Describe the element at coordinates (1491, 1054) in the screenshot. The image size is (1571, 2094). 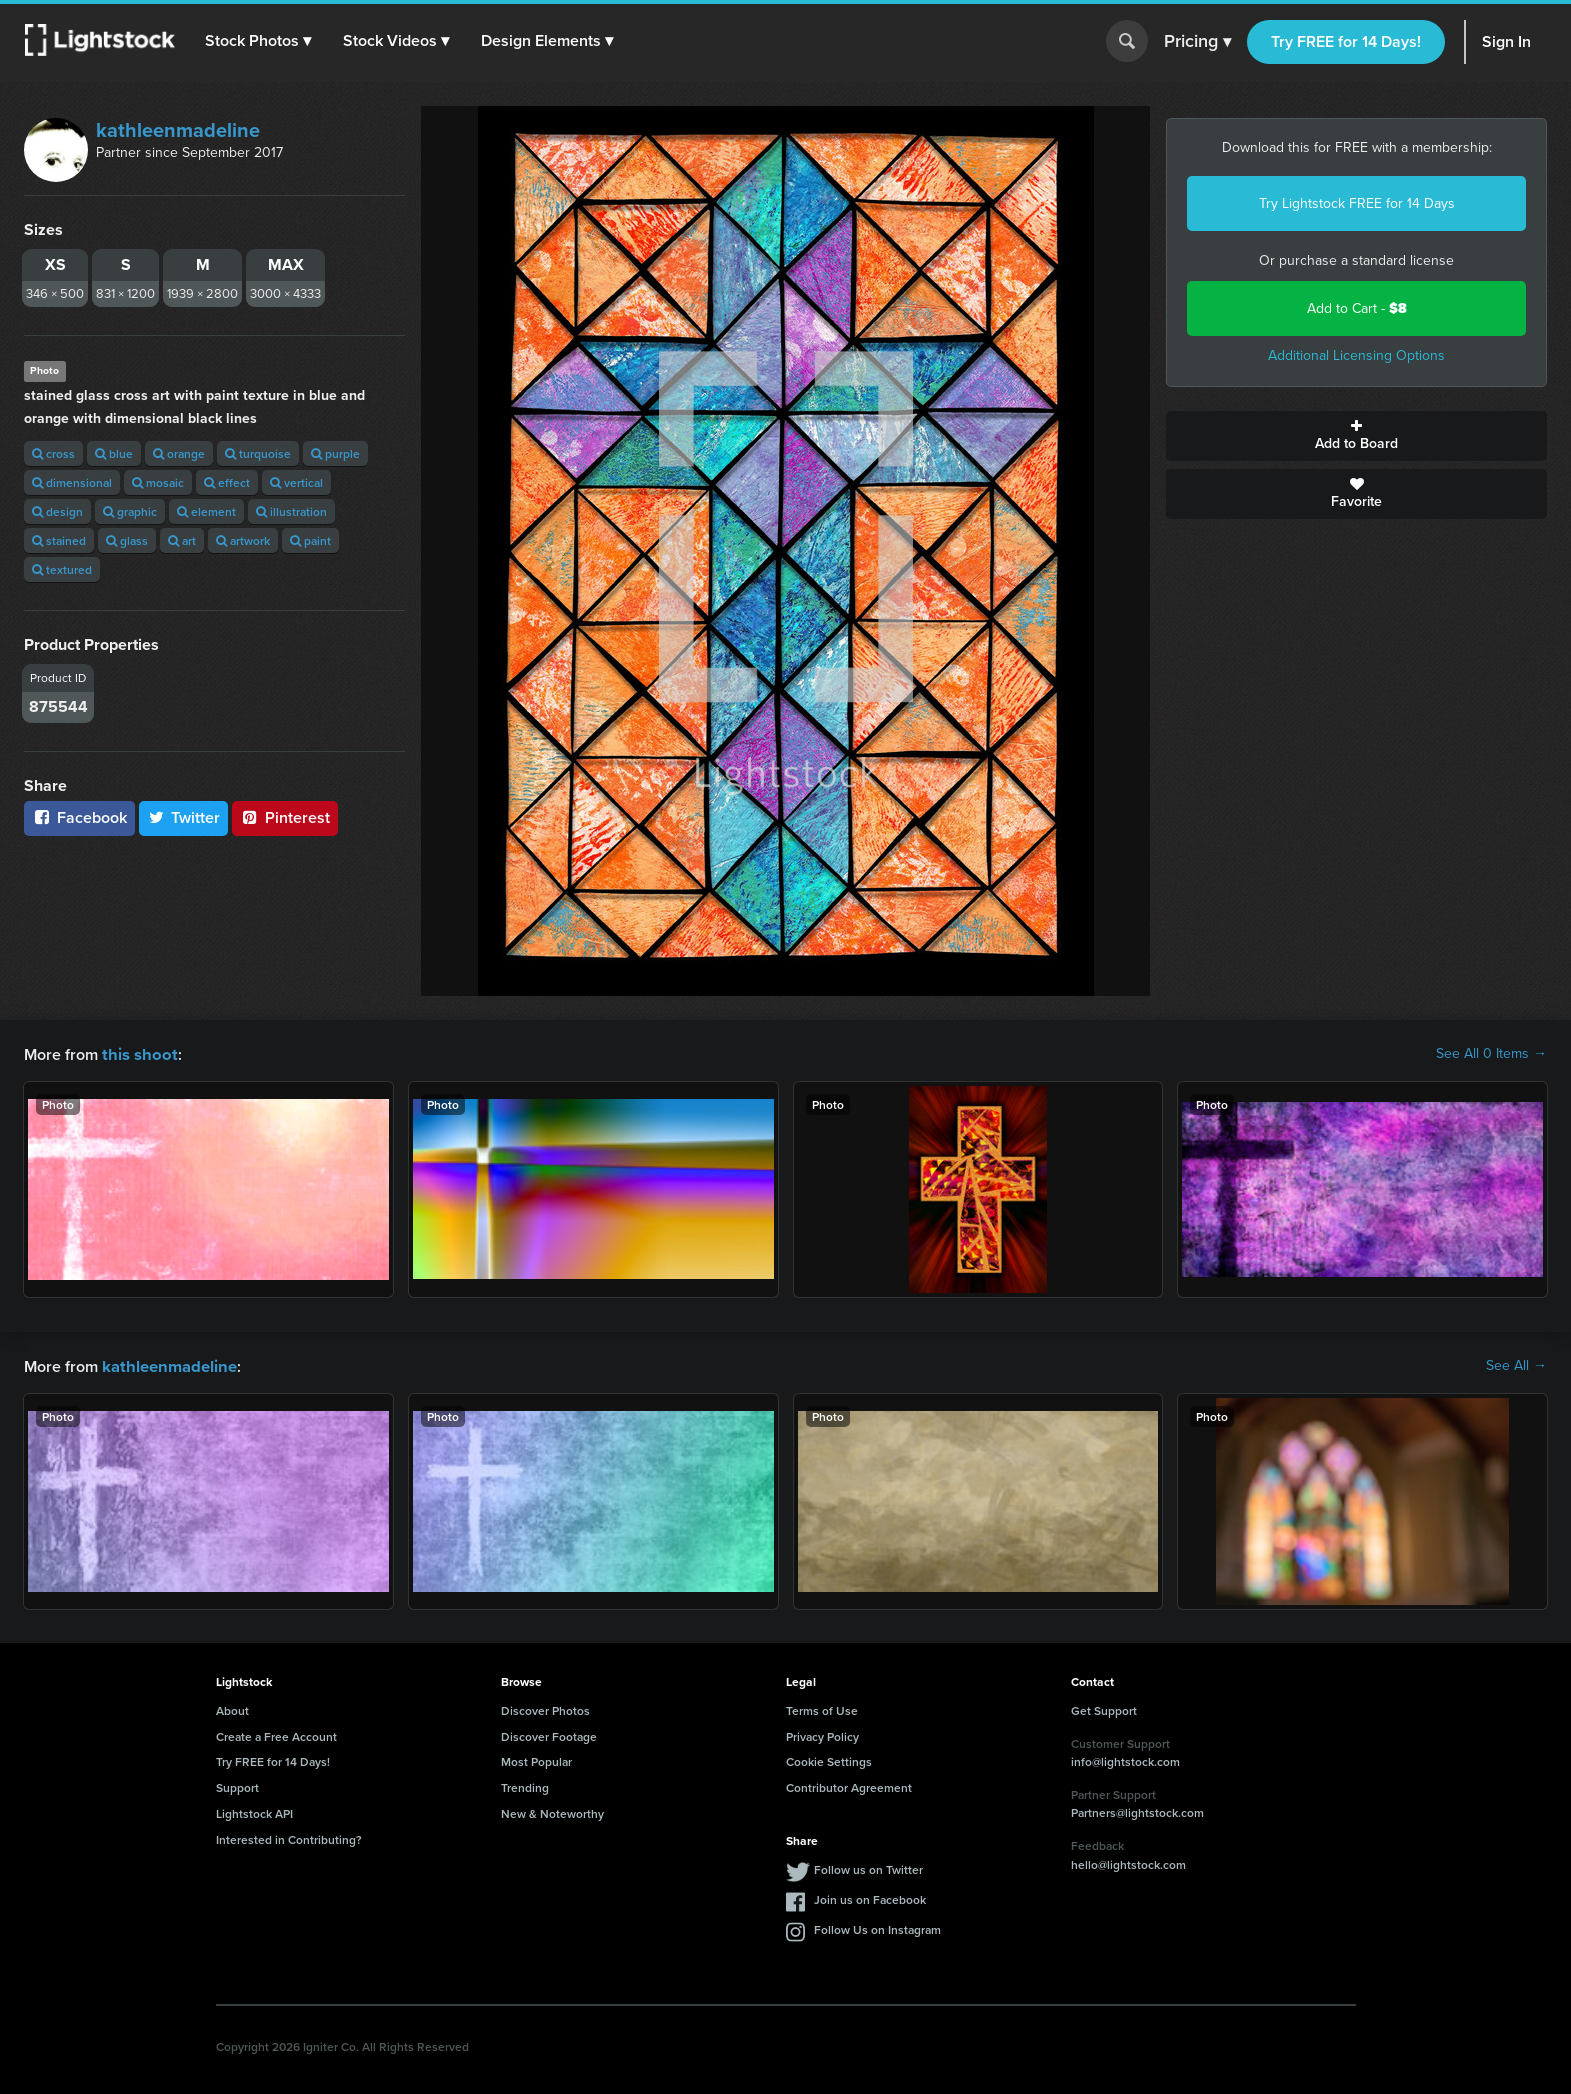
I see `See All 0 Items →` at that location.